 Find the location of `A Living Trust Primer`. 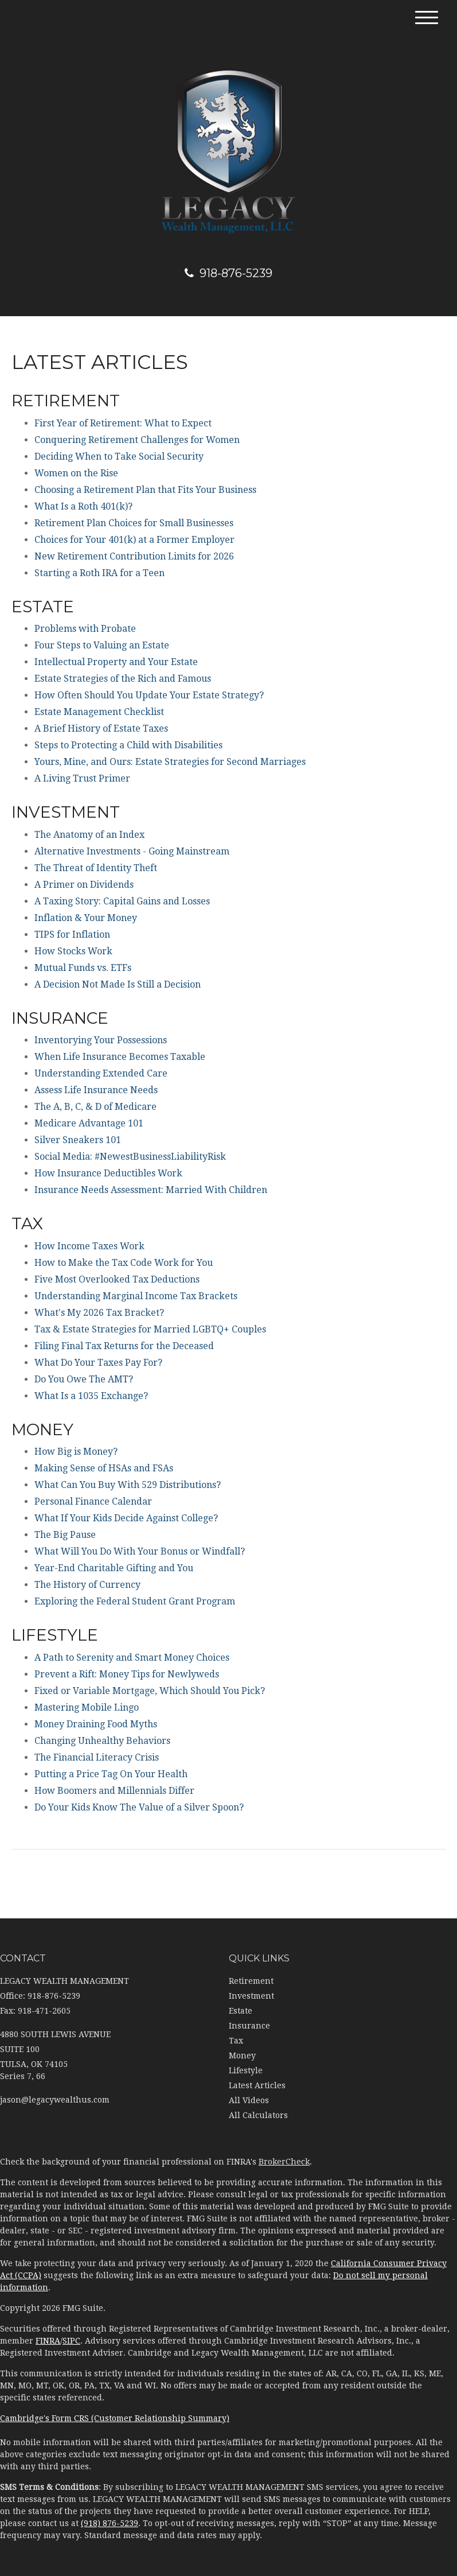

A Living Trust Primer is located at coordinates (82, 778).